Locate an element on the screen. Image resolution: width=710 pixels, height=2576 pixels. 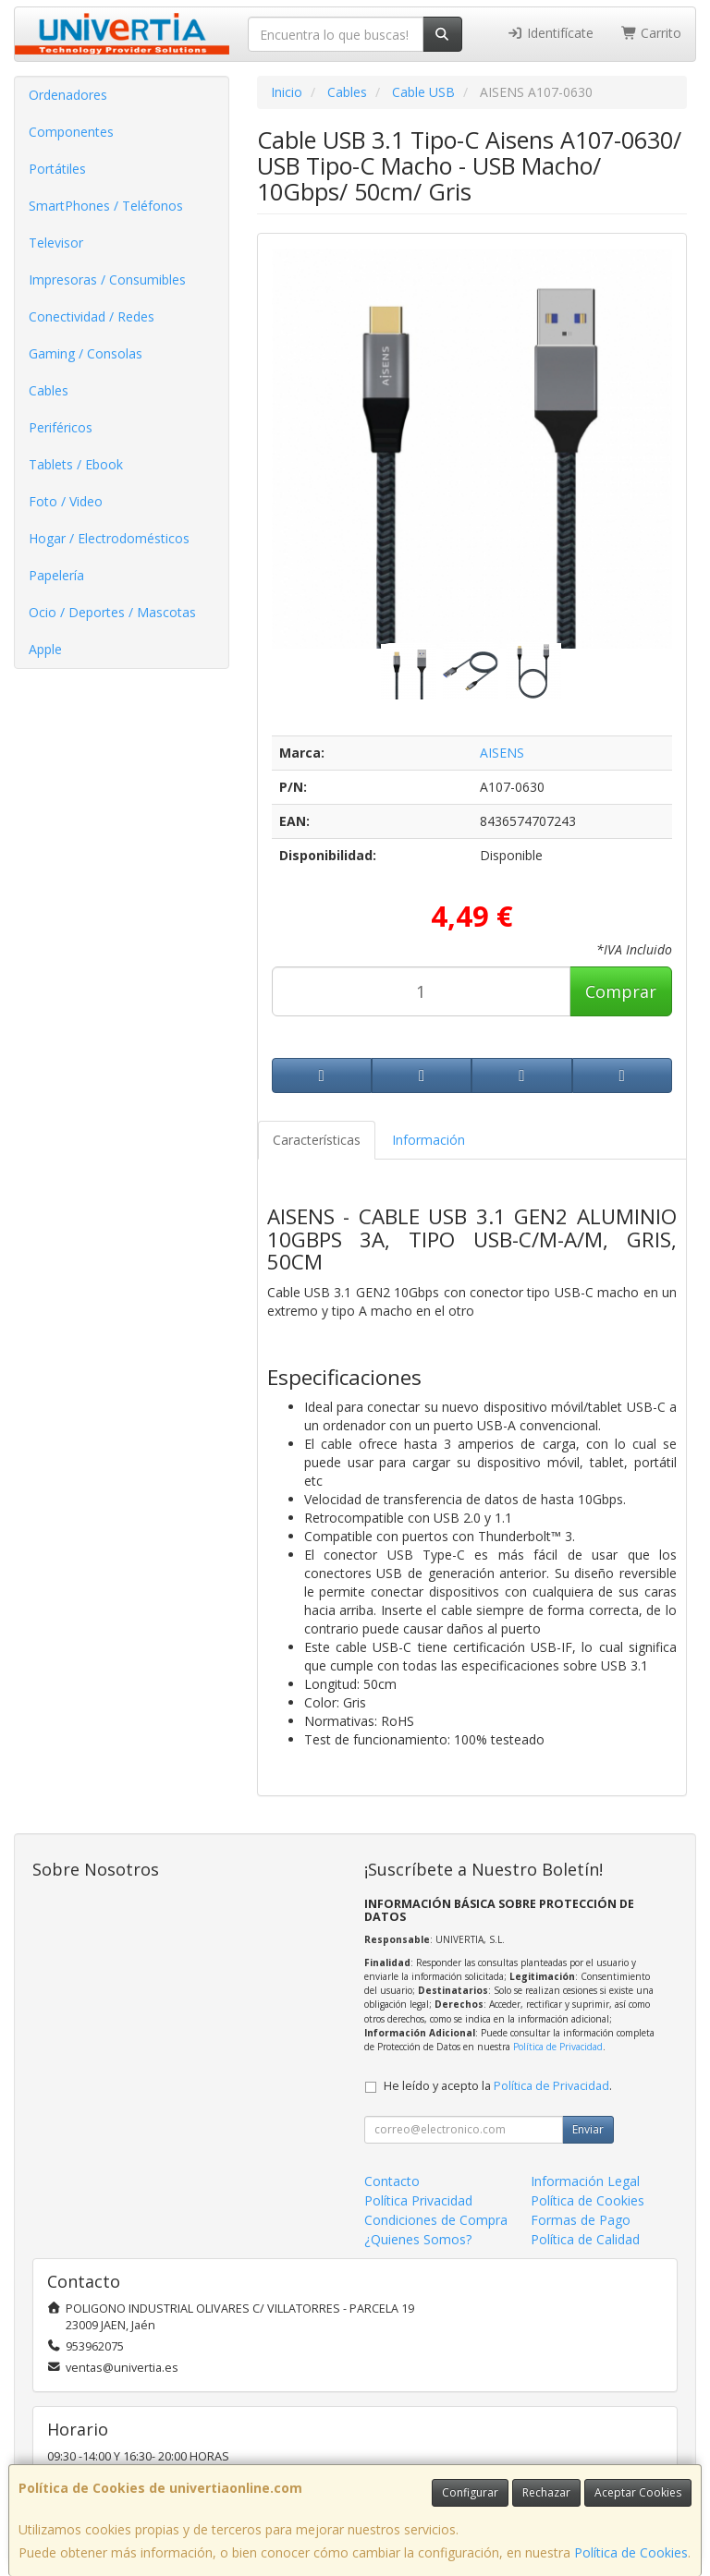
Ocio / Deportes / Mascotas is located at coordinates (112, 612).